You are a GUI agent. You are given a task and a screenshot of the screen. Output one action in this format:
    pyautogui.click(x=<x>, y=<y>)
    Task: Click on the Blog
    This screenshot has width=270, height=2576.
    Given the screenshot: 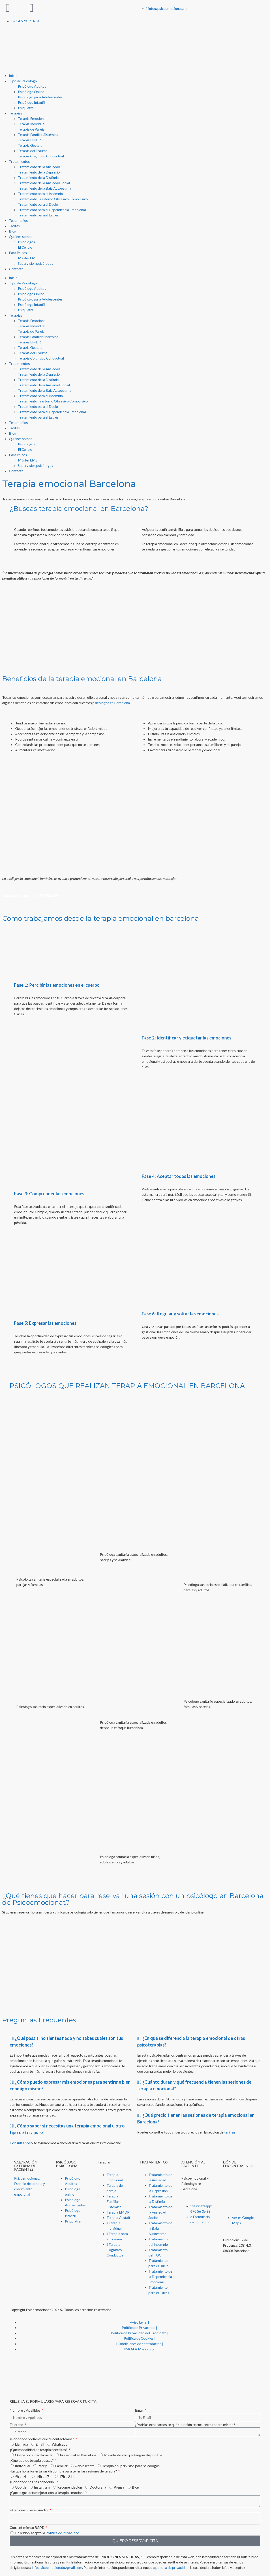 What is the action you would take?
    pyautogui.click(x=12, y=231)
    